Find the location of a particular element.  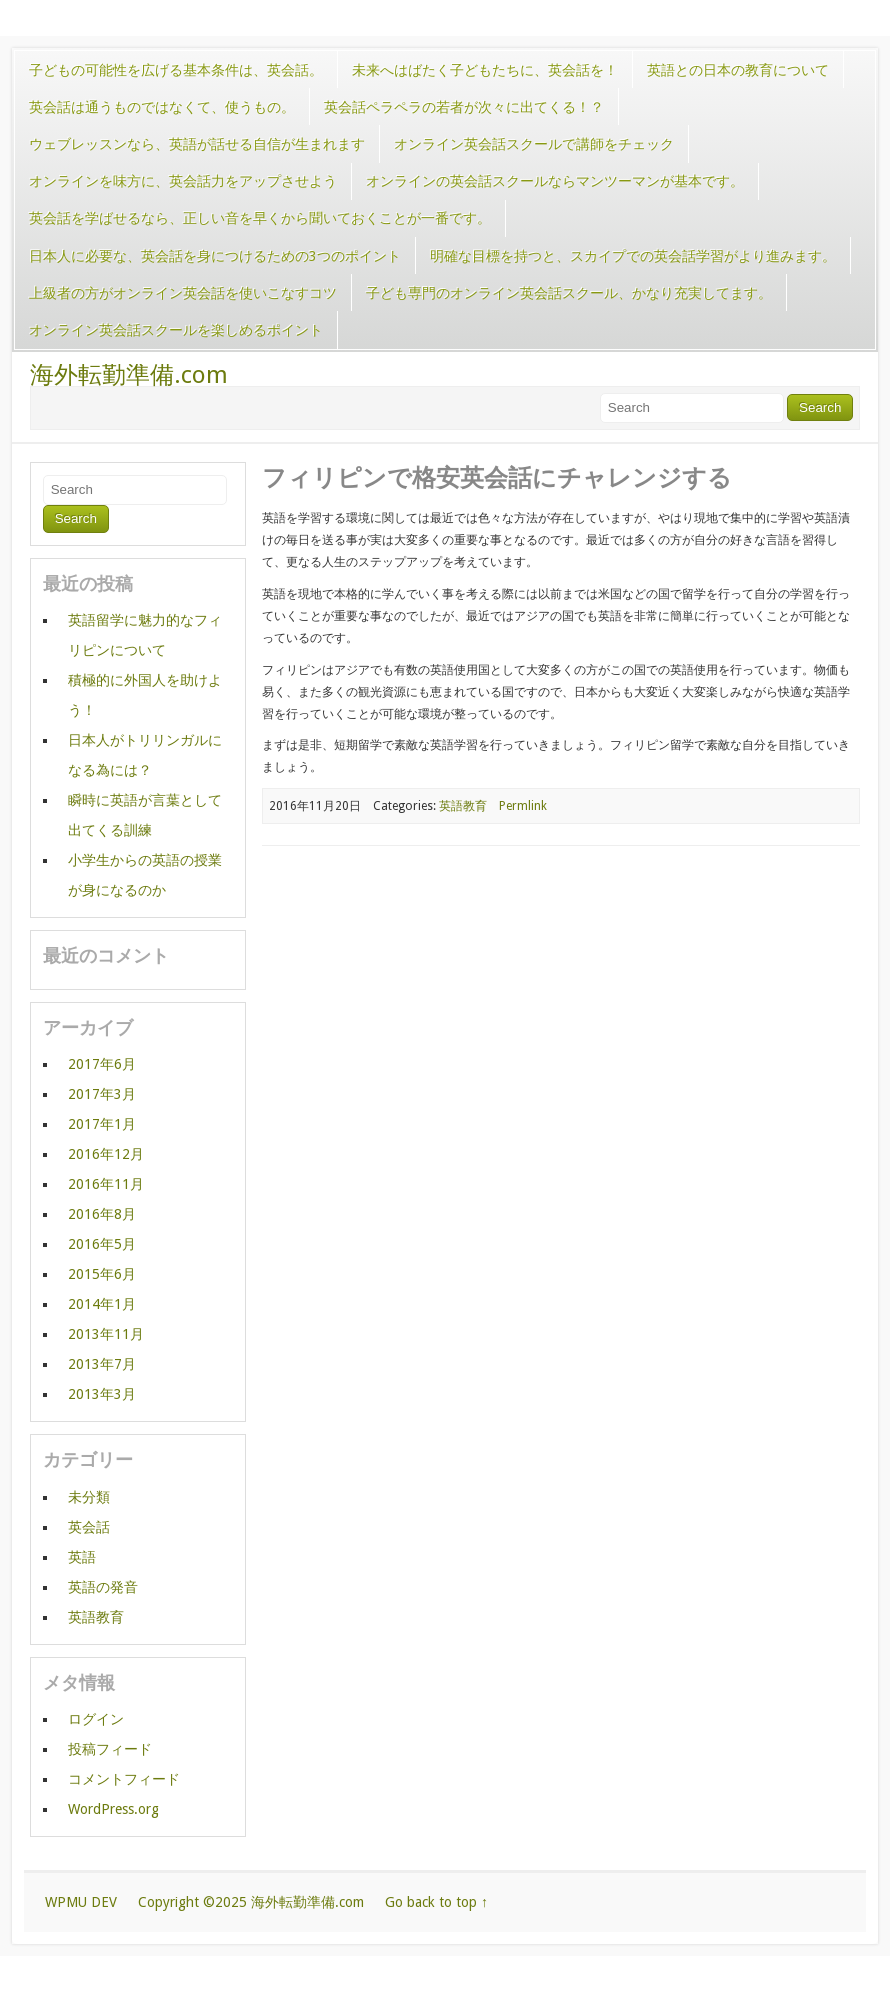

明確な目標を持つと、スカイプでの英会話学習がより進みます。 is located at coordinates (633, 256).